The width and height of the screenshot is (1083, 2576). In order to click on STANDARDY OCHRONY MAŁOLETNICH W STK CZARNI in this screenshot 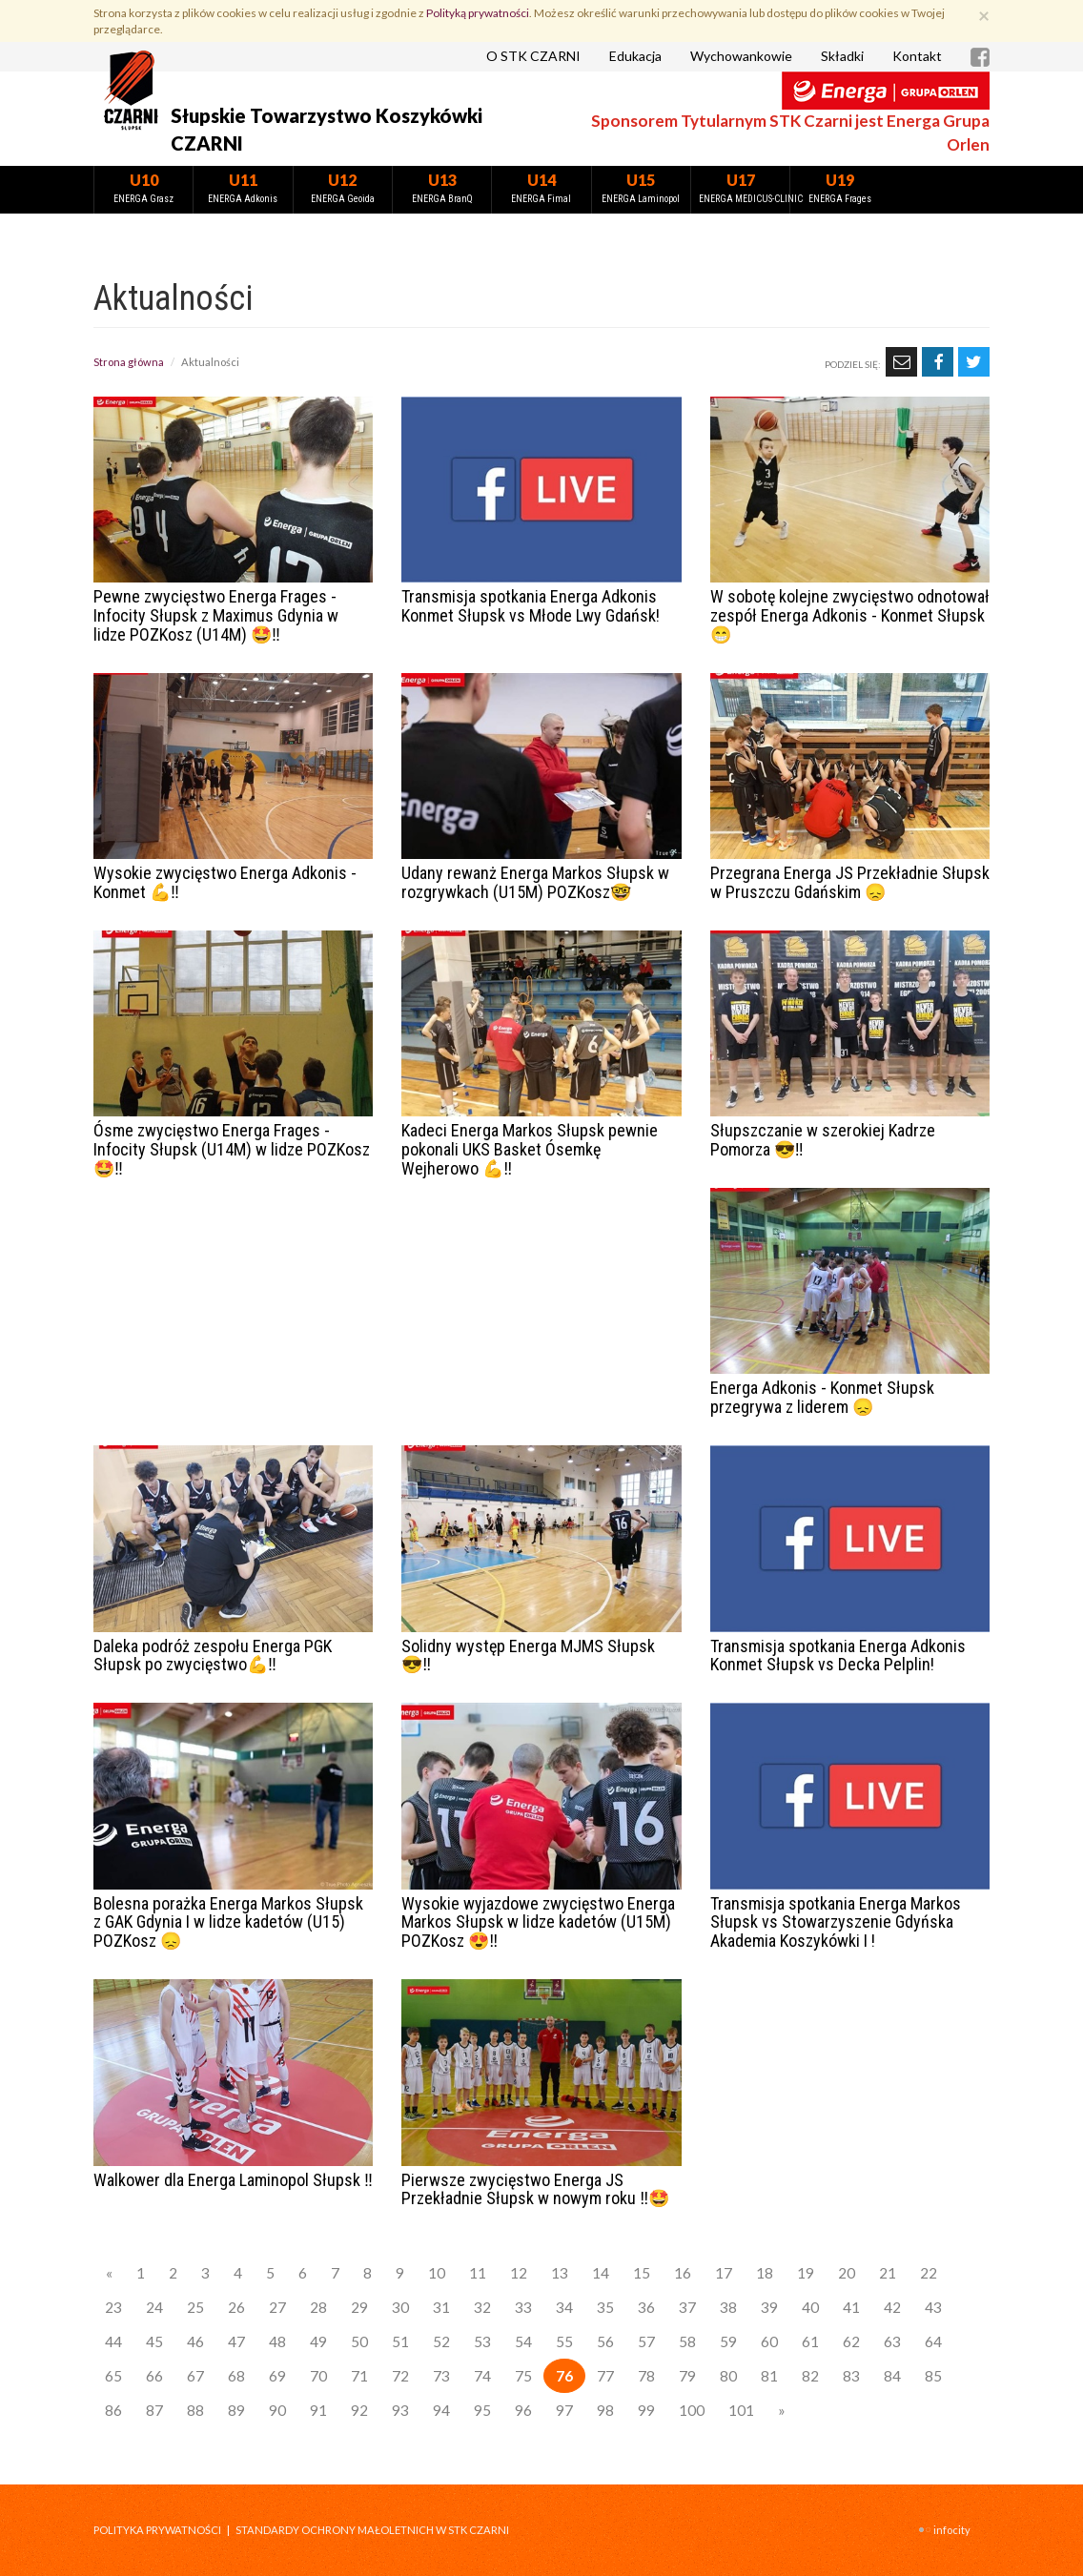, I will do `click(372, 2530)`.